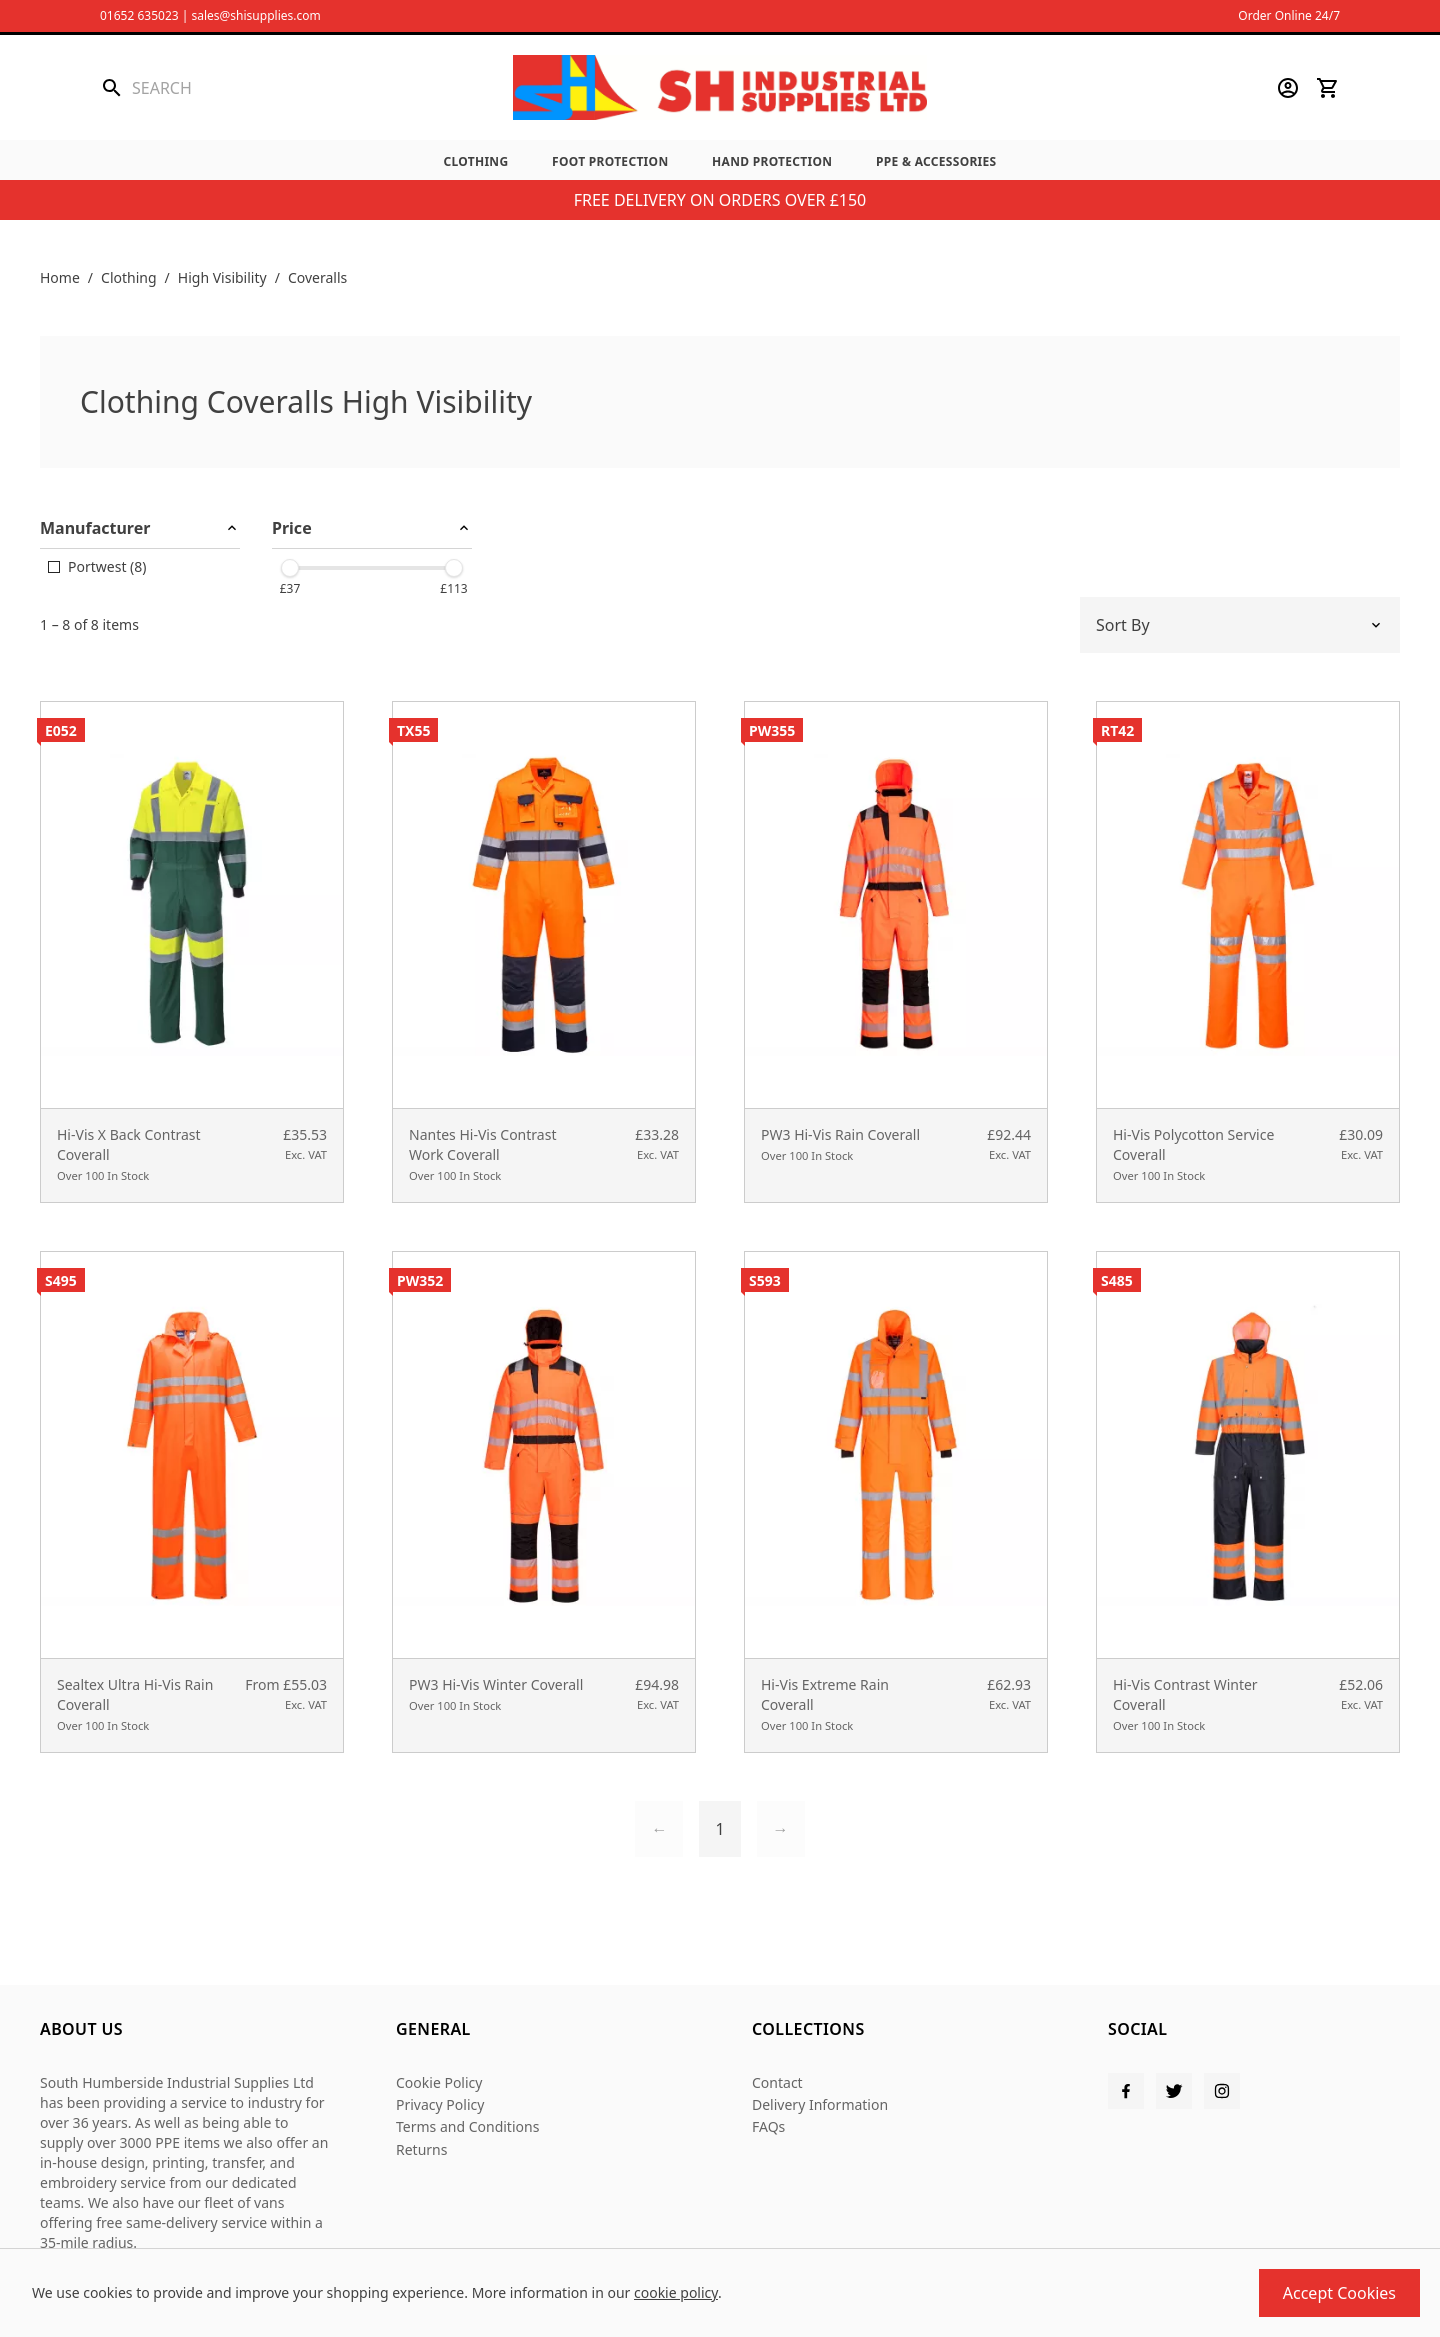 Image resolution: width=1440 pixels, height=2337 pixels. Describe the element at coordinates (222, 277) in the screenshot. I see `High Visibility` at that location.